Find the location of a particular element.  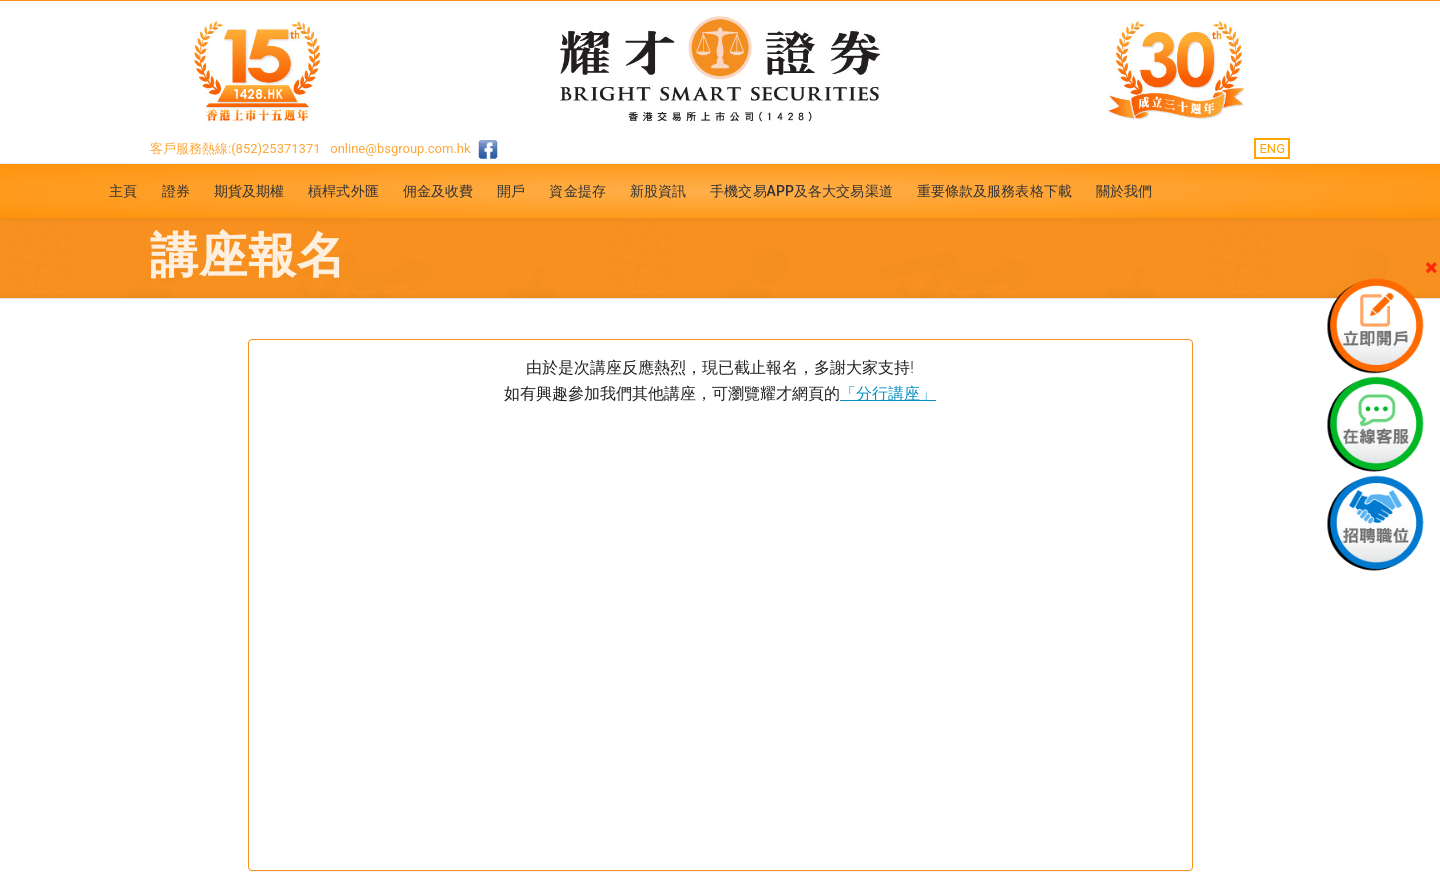

重要條款及服務表格下載 is located at coordinates (994, 191).